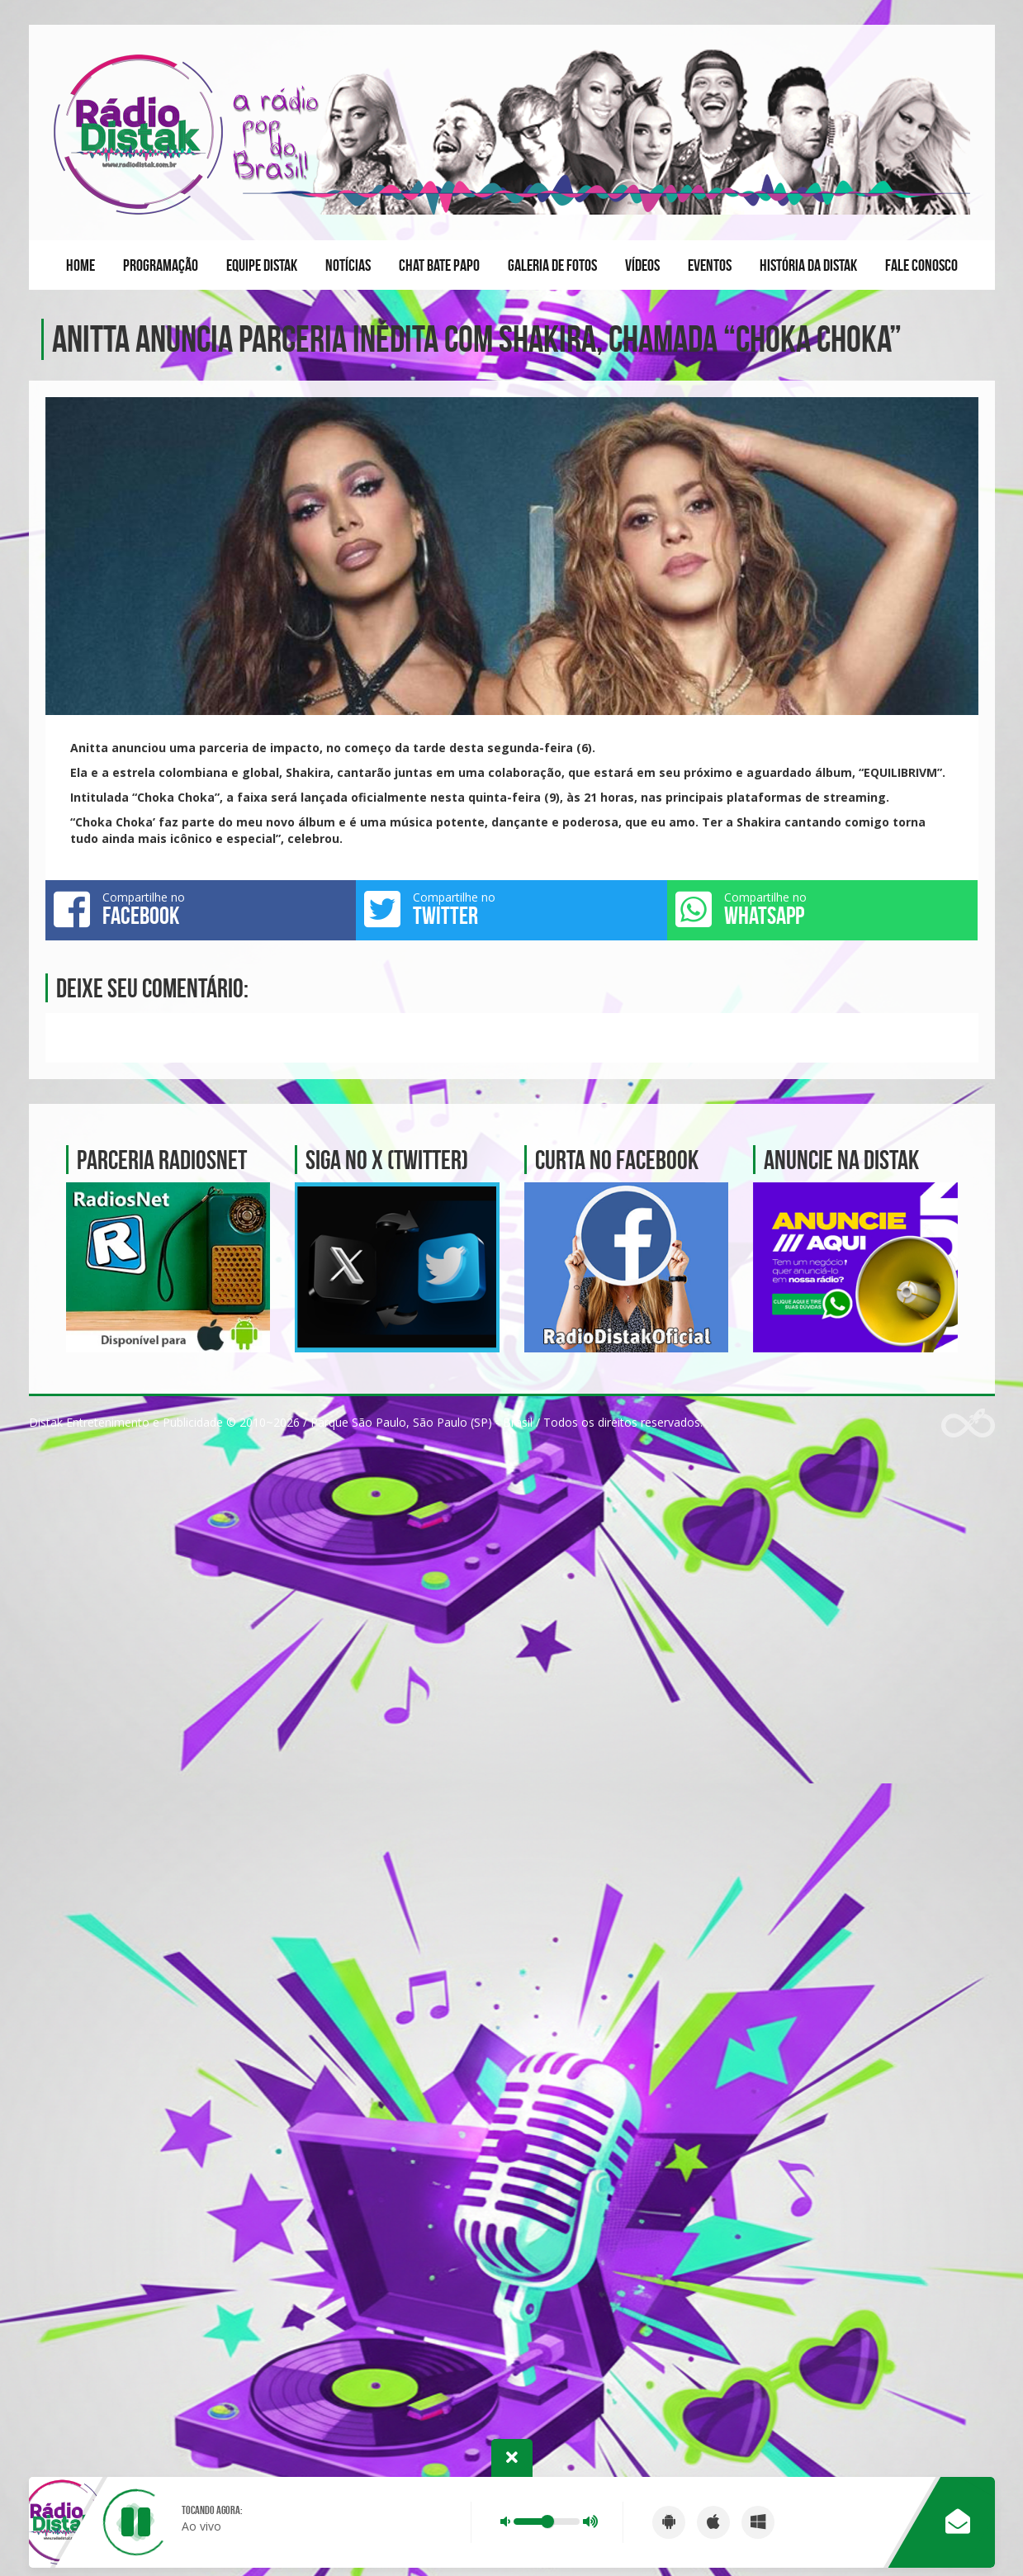 Image resolution: width=1023 pixels, height=2576 pixels. Describe the element at coordinates (710, 265) in the screenshot. I see `Eventos` at that location.